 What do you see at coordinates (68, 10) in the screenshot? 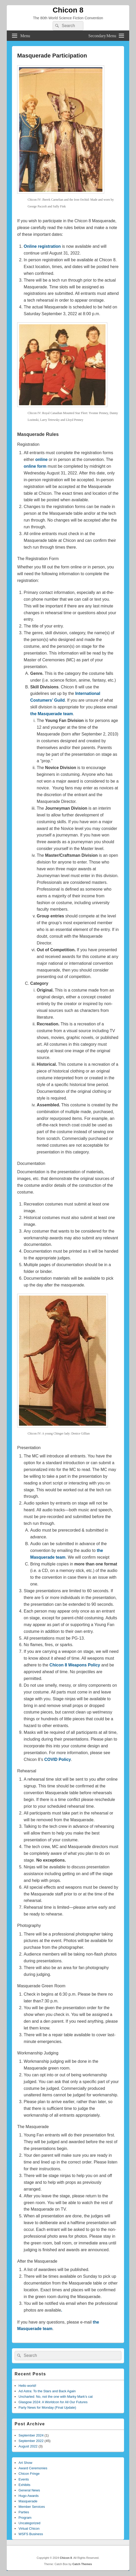
I see `Chicon 8` at bounding box center [68, 10].